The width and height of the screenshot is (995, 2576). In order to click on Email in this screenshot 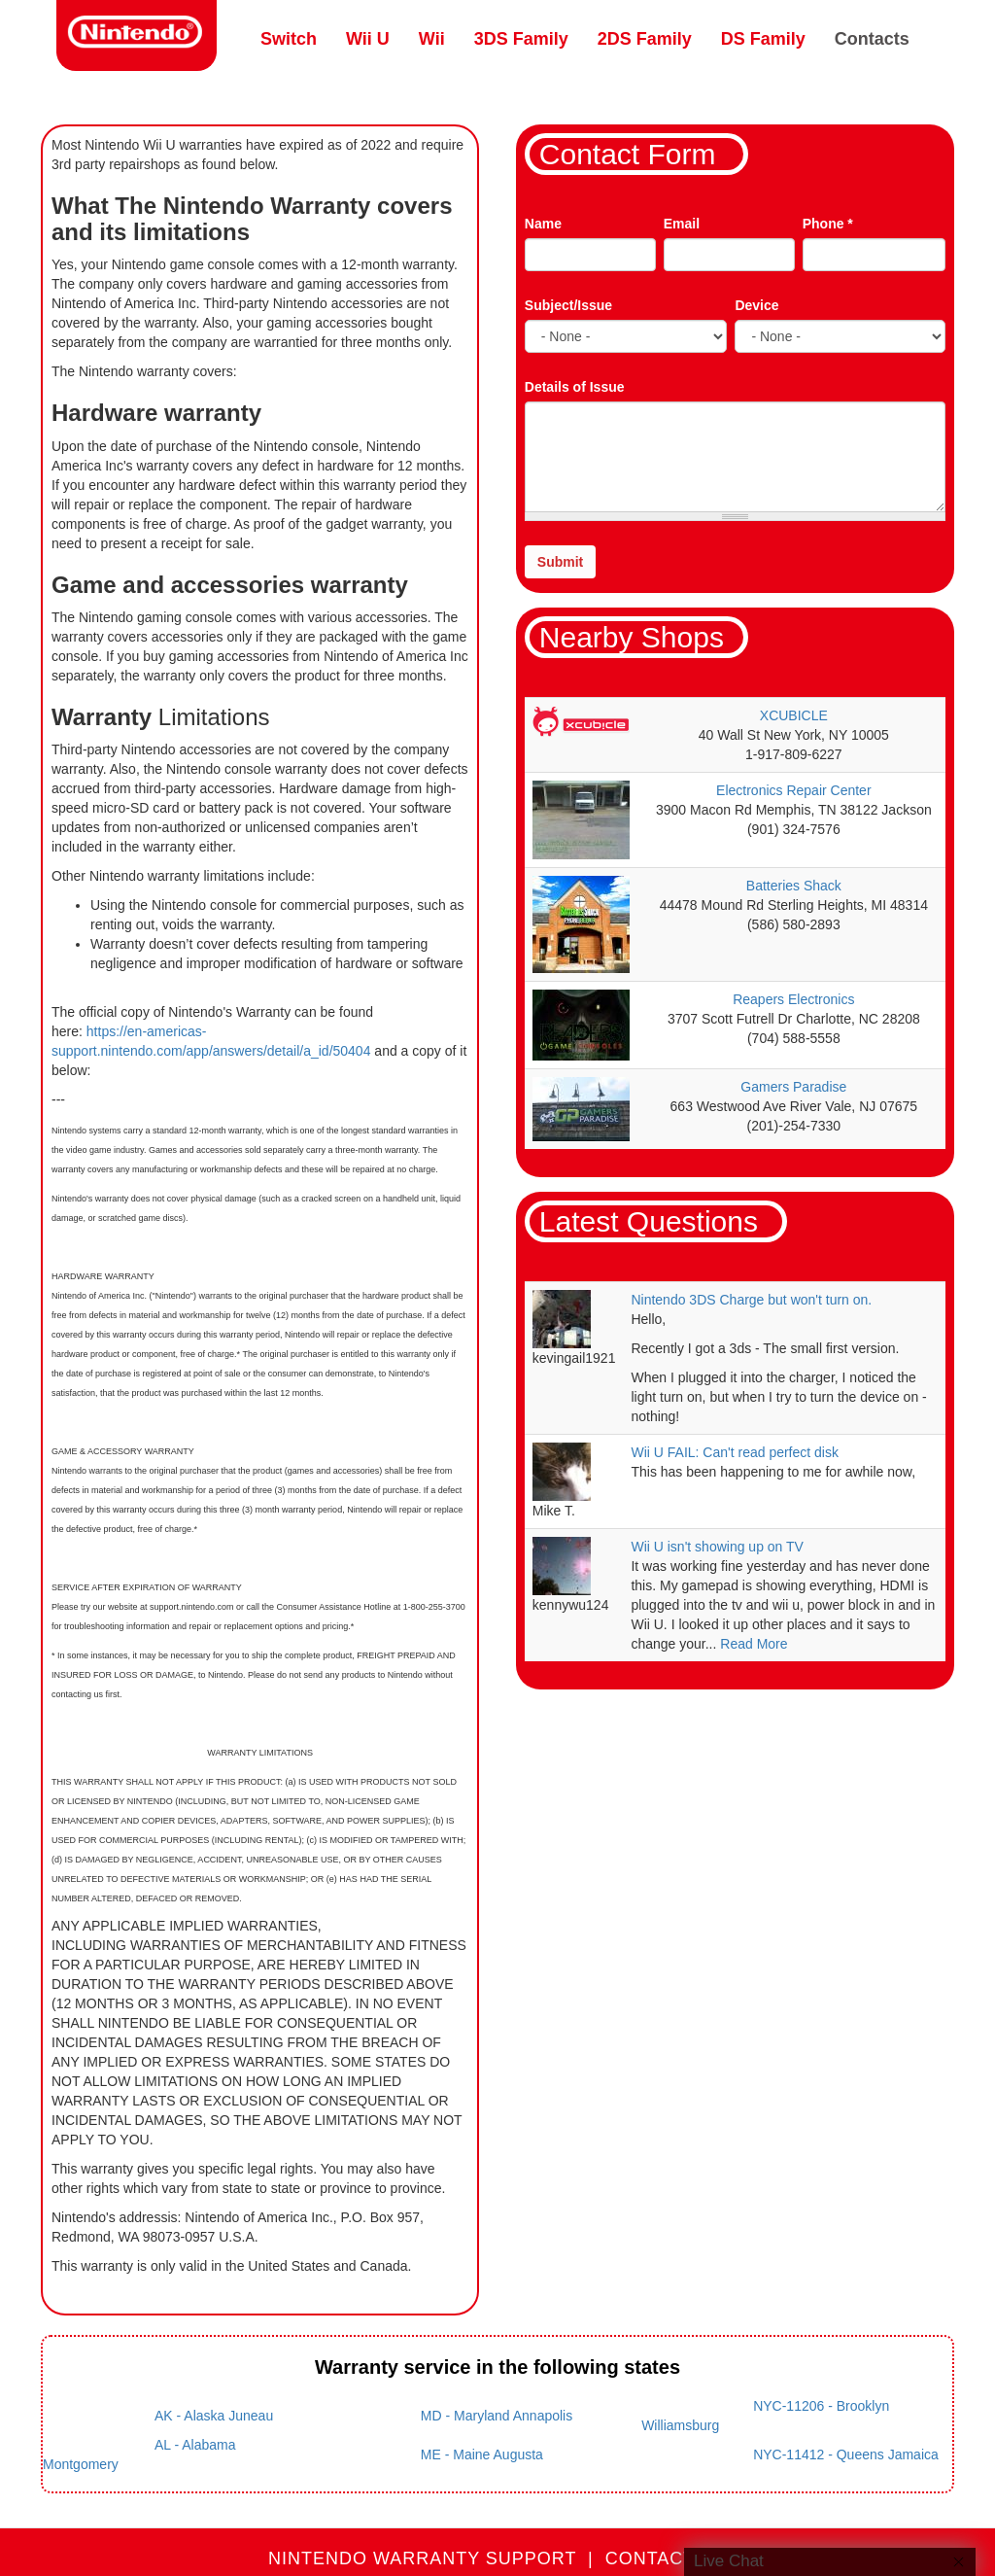, I will do `click(682, 223)`.